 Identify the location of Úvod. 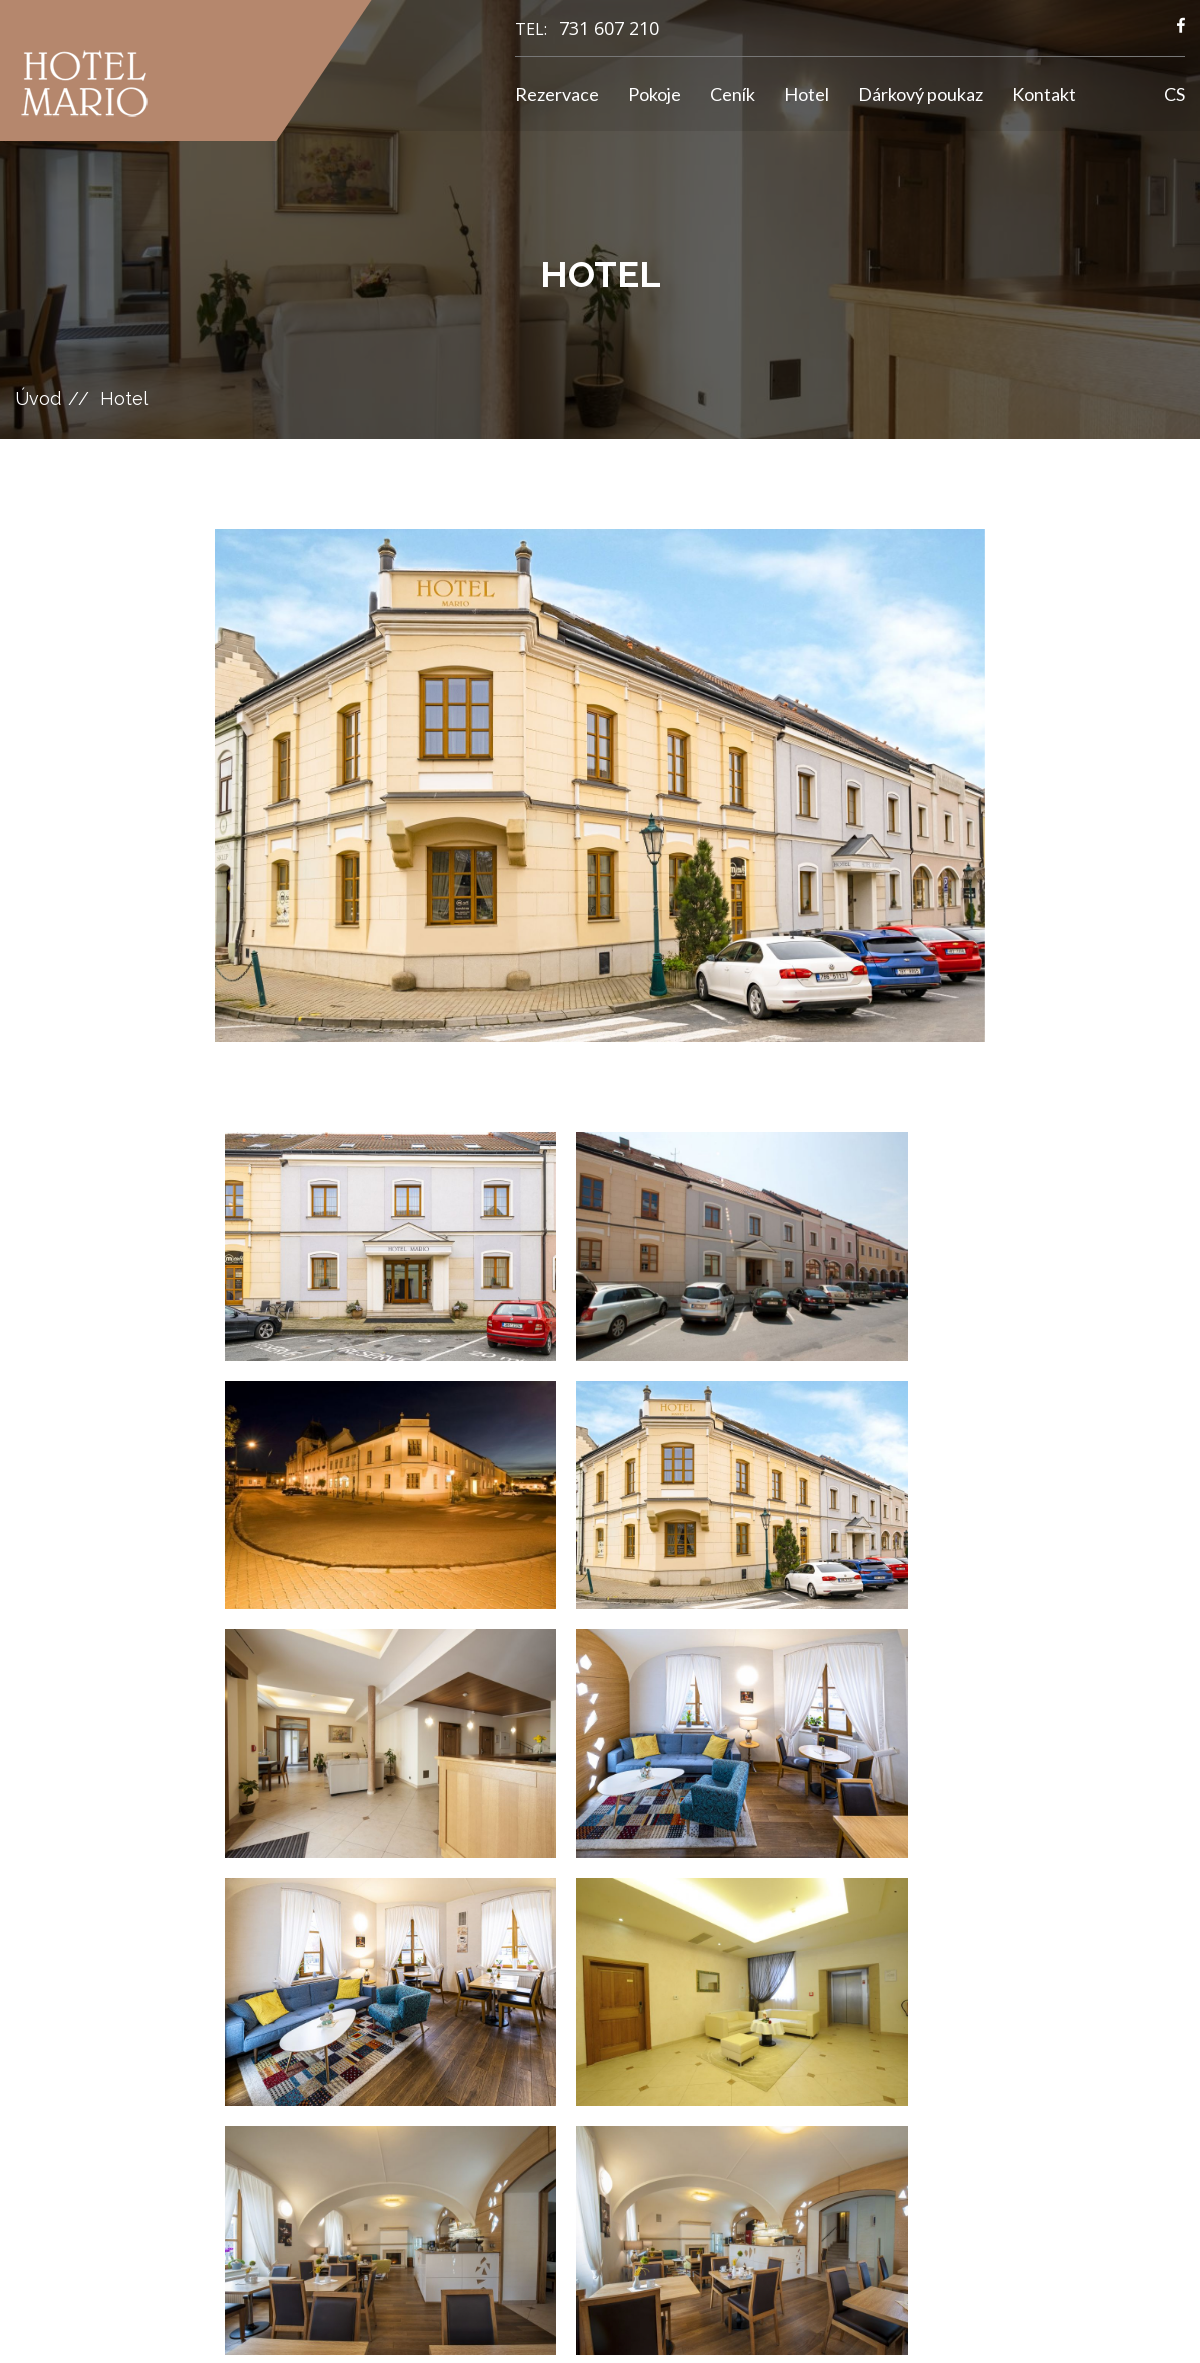
(38, 398).